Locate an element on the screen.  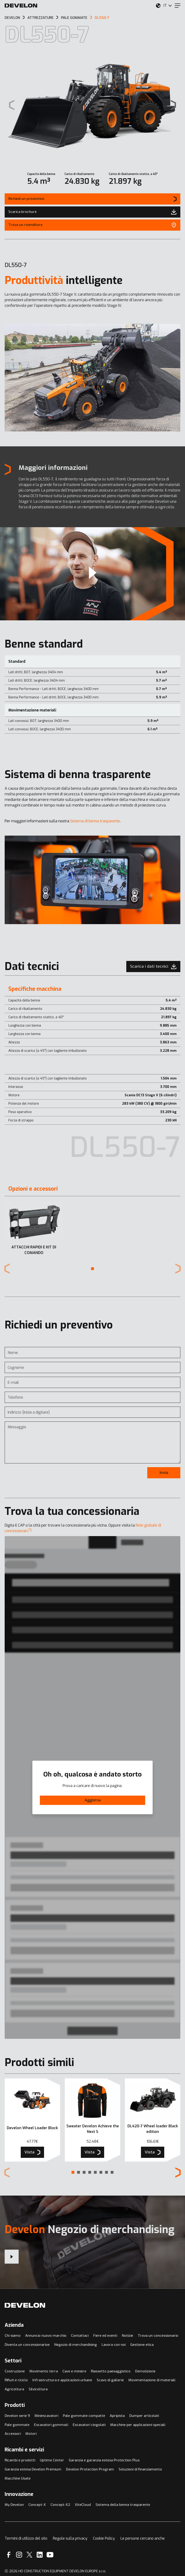
Accessori is located at coordinates (13, 2433).